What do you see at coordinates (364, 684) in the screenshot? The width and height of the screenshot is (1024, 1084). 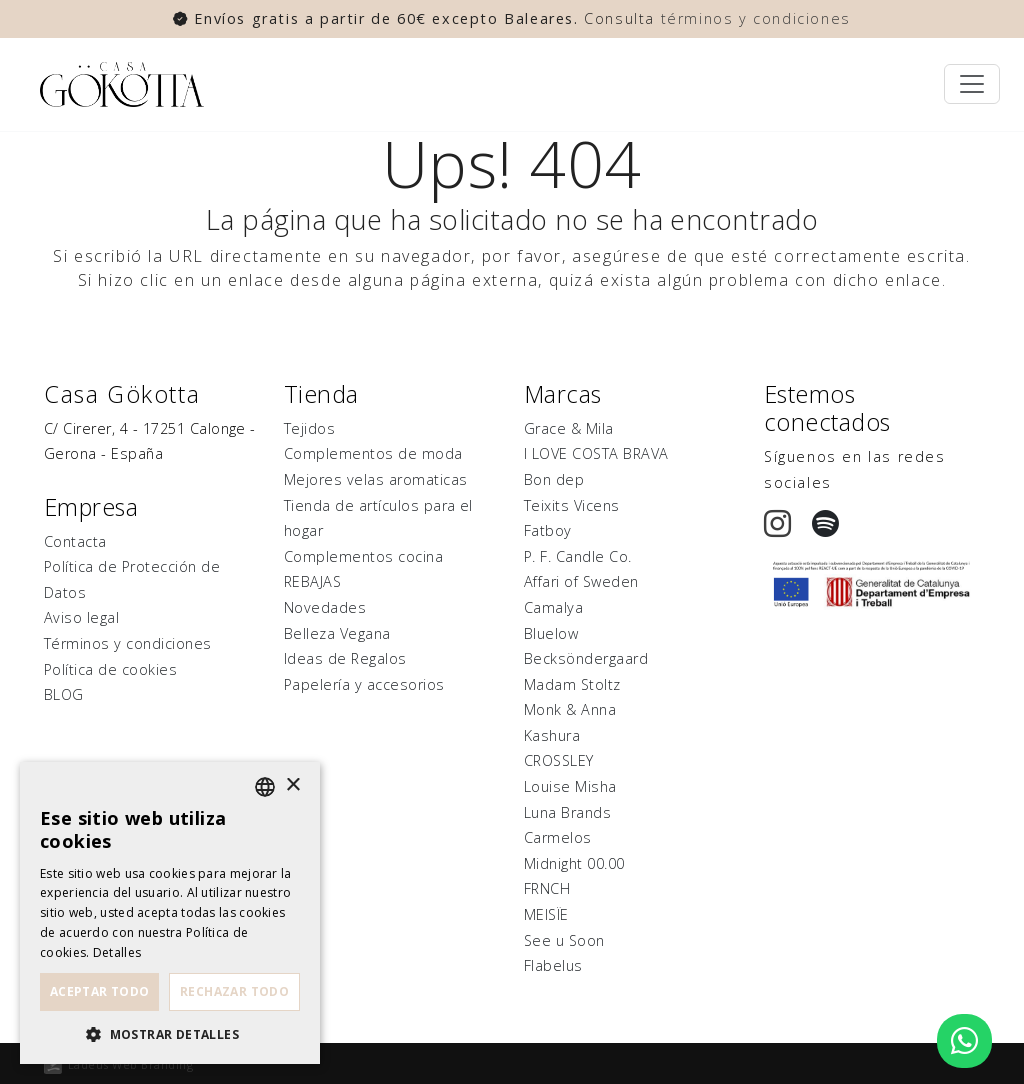 I see `Papelería y accesorios` at bounding box center [364, 684].